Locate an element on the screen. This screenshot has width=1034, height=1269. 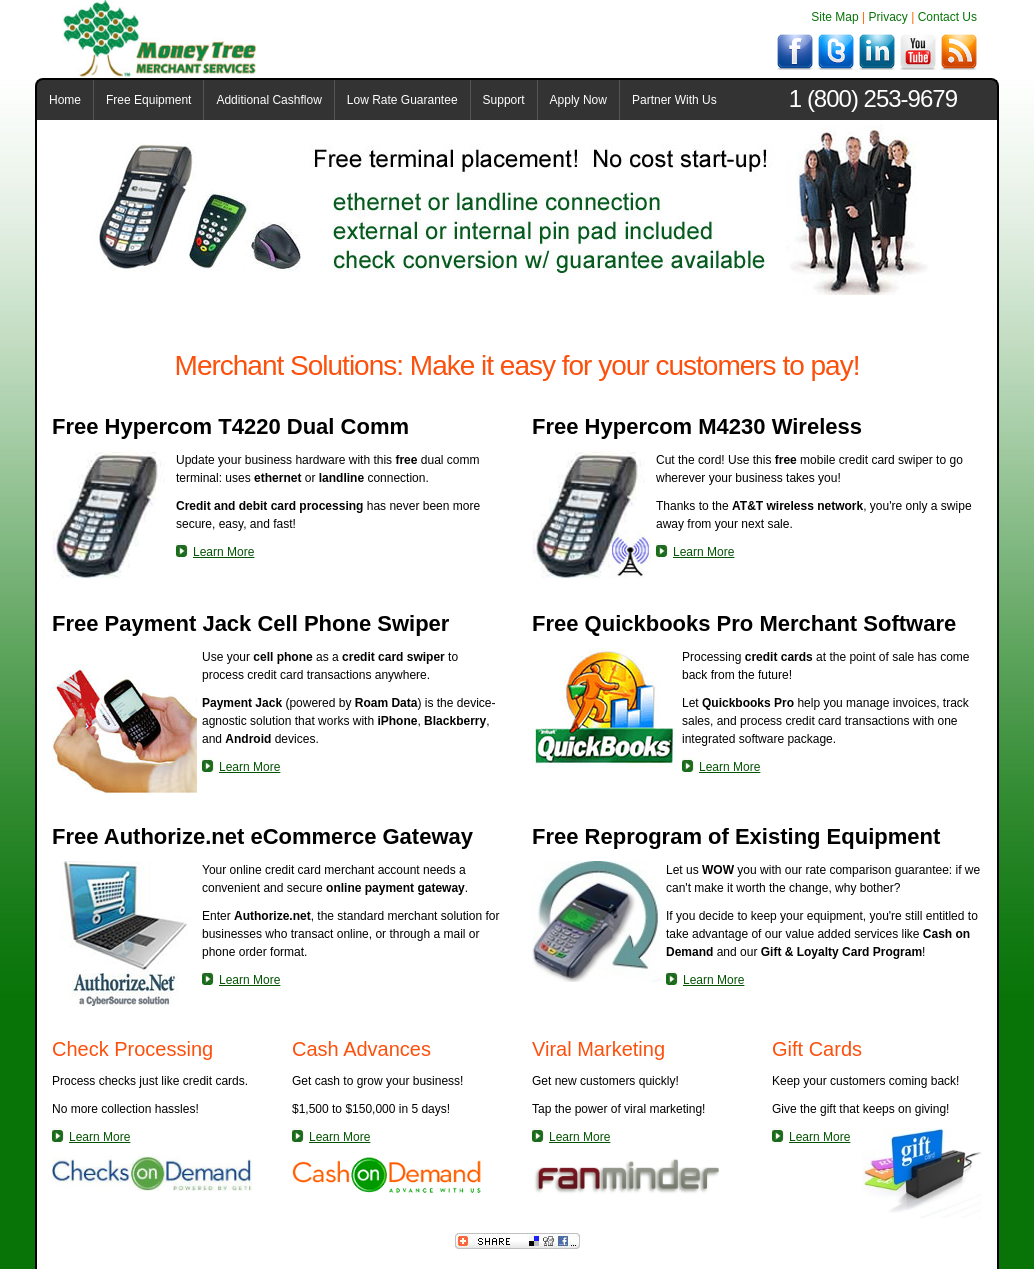
Contact Us is located at coordinates (947, 17).